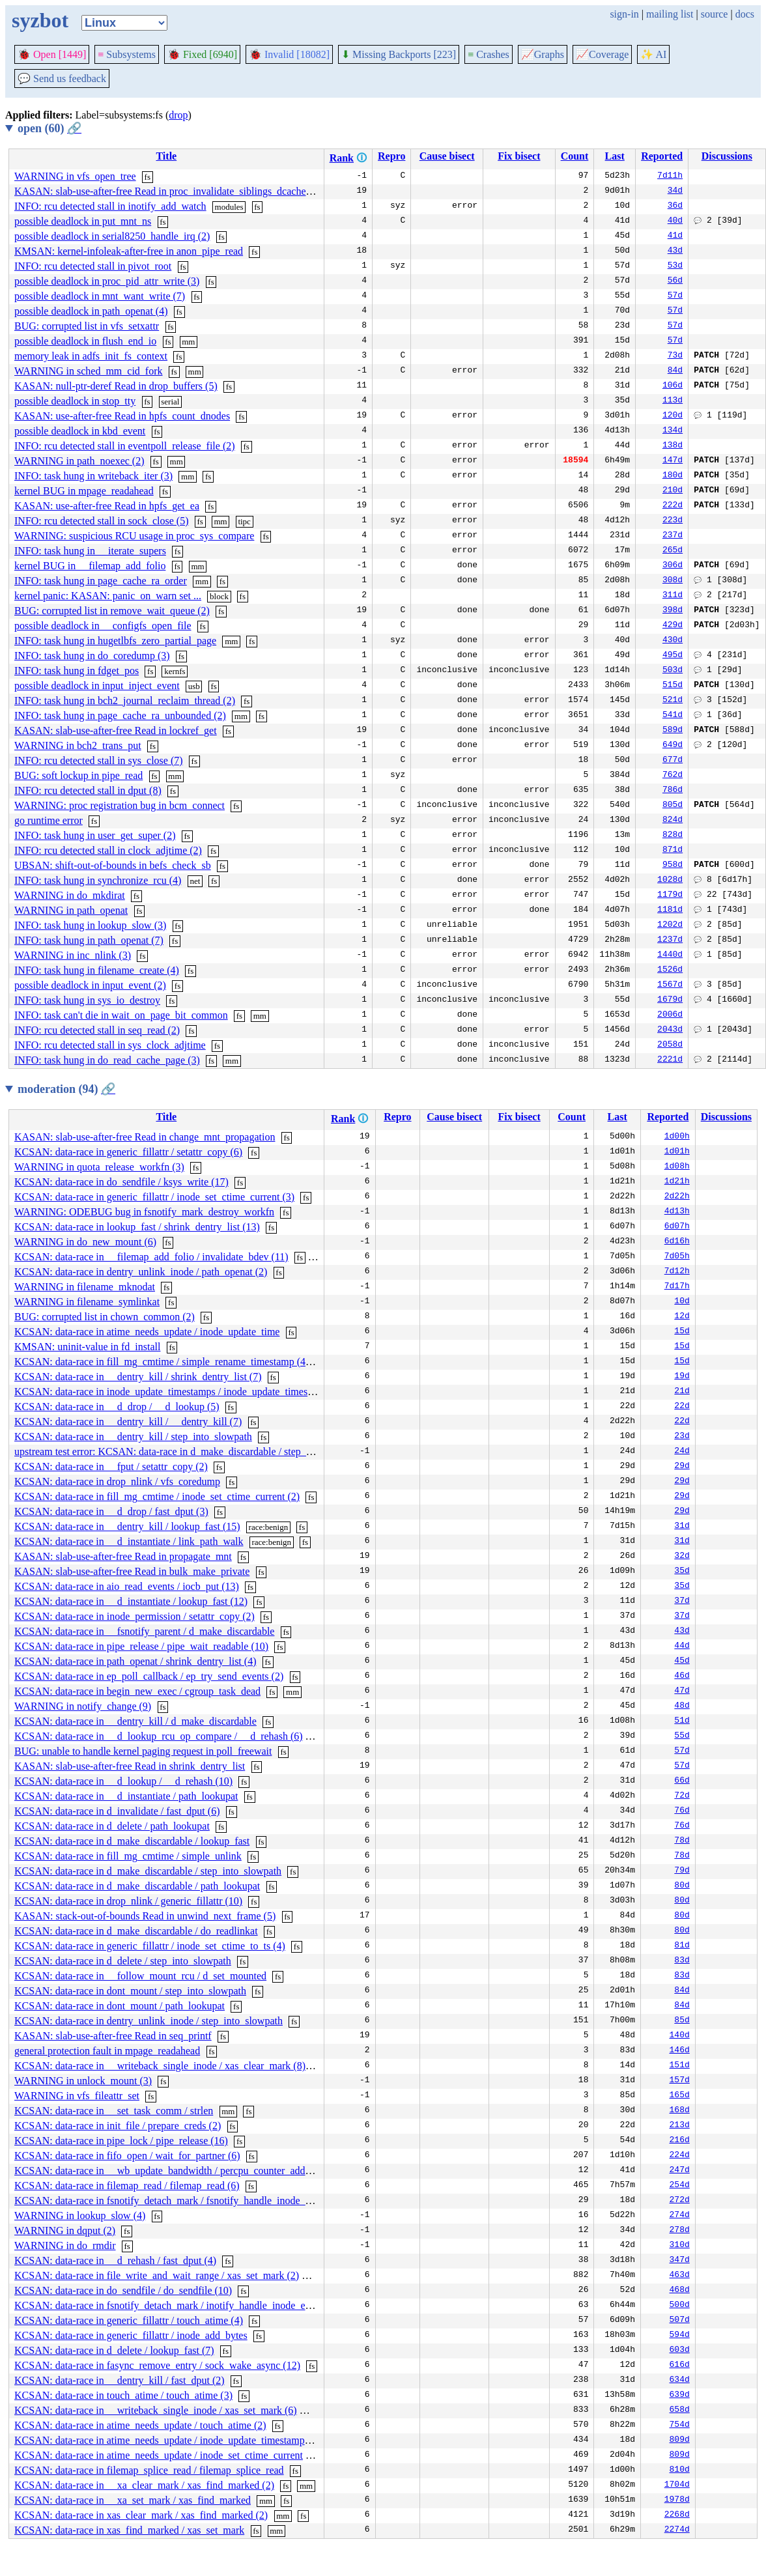 This screenshot has width=766, height=2576. I want to click on 40d, so click(675, 221).